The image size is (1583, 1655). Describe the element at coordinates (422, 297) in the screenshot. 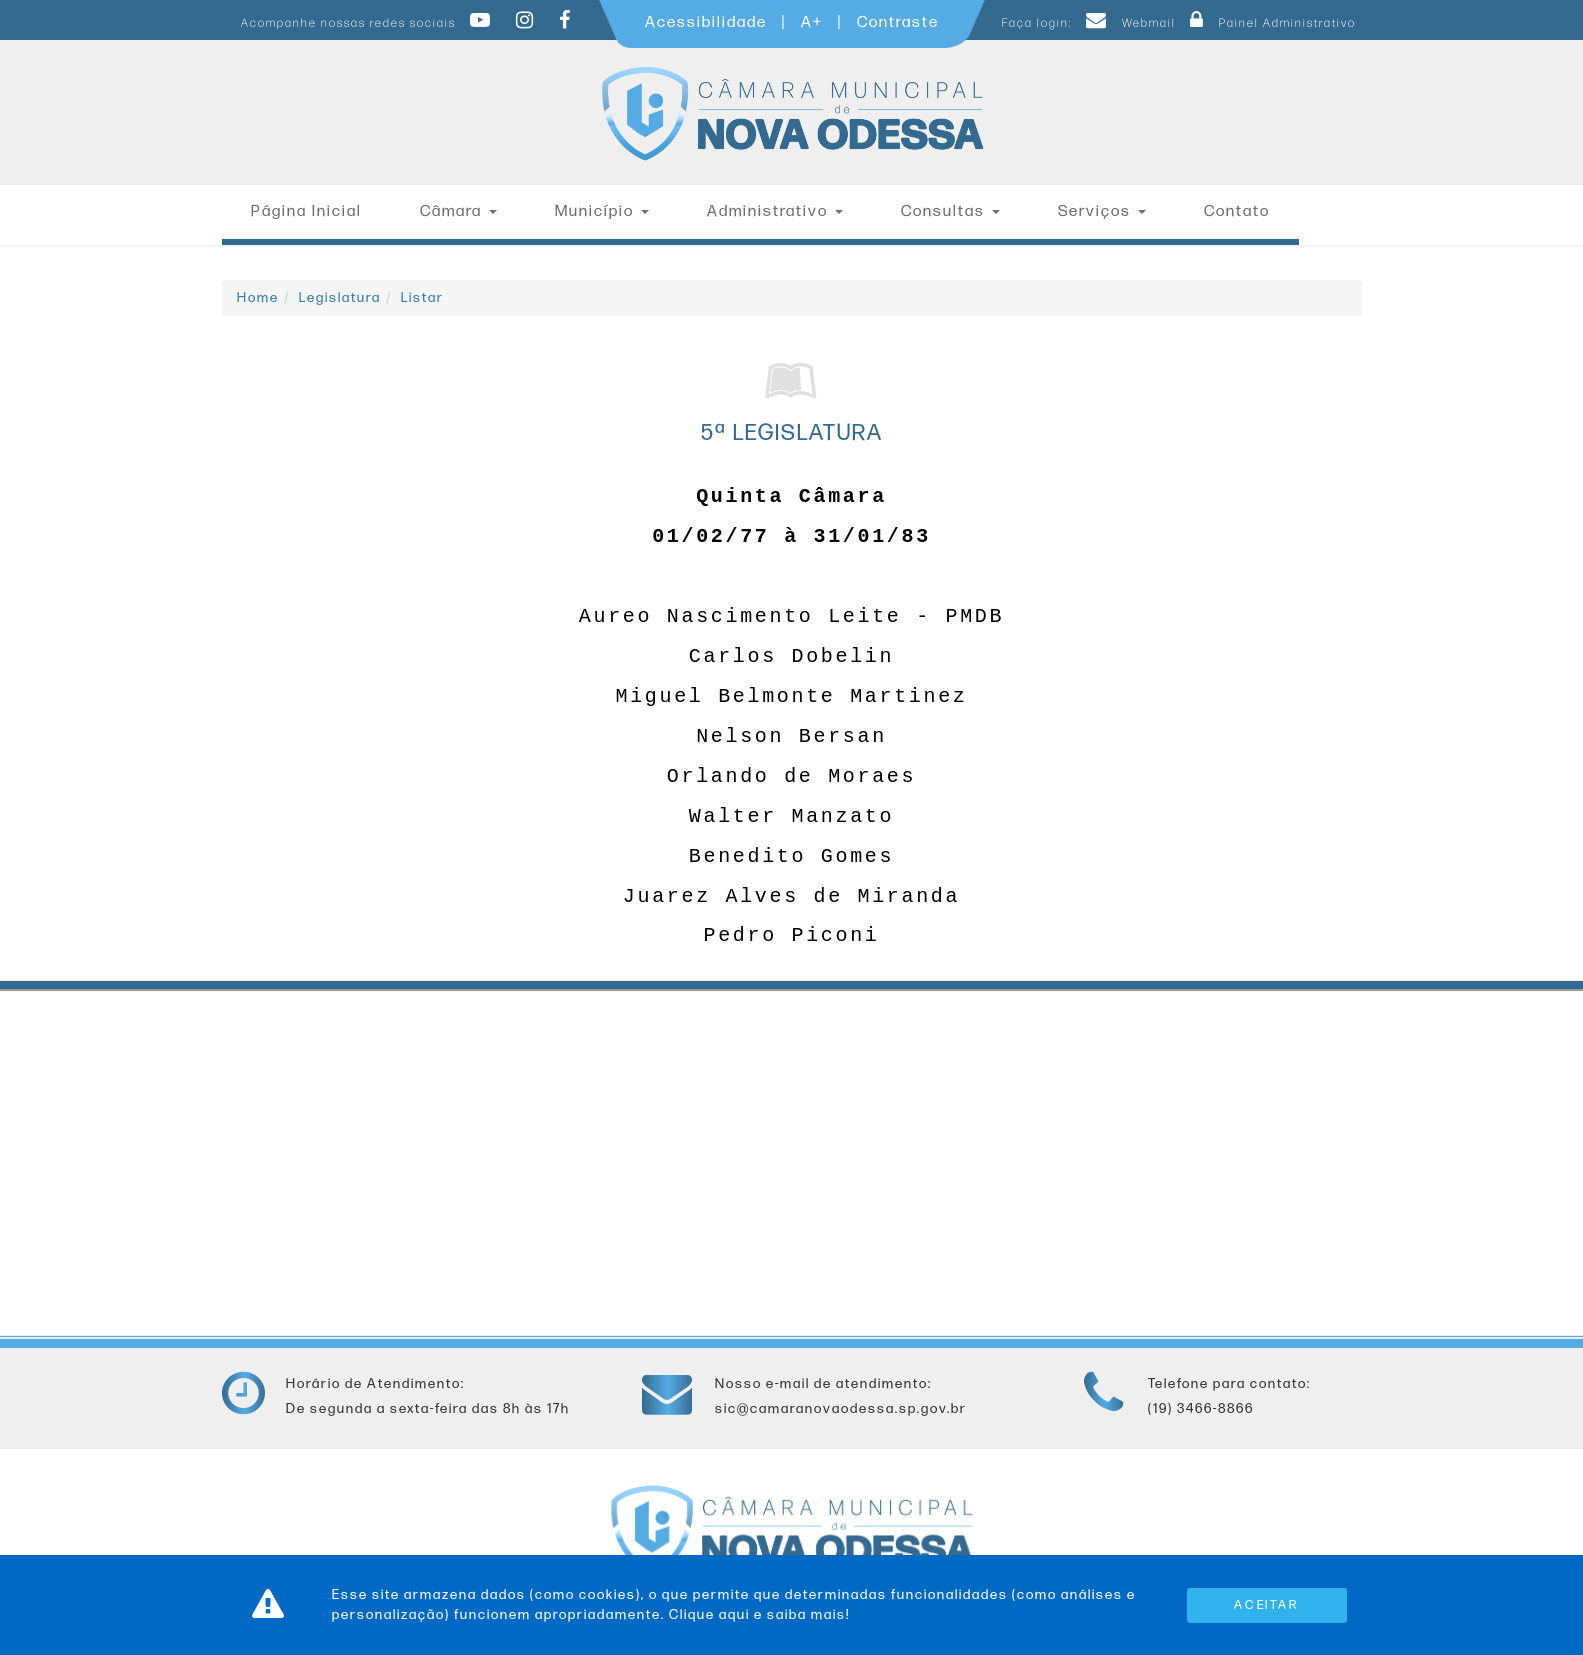

I see `Listar` at that location.